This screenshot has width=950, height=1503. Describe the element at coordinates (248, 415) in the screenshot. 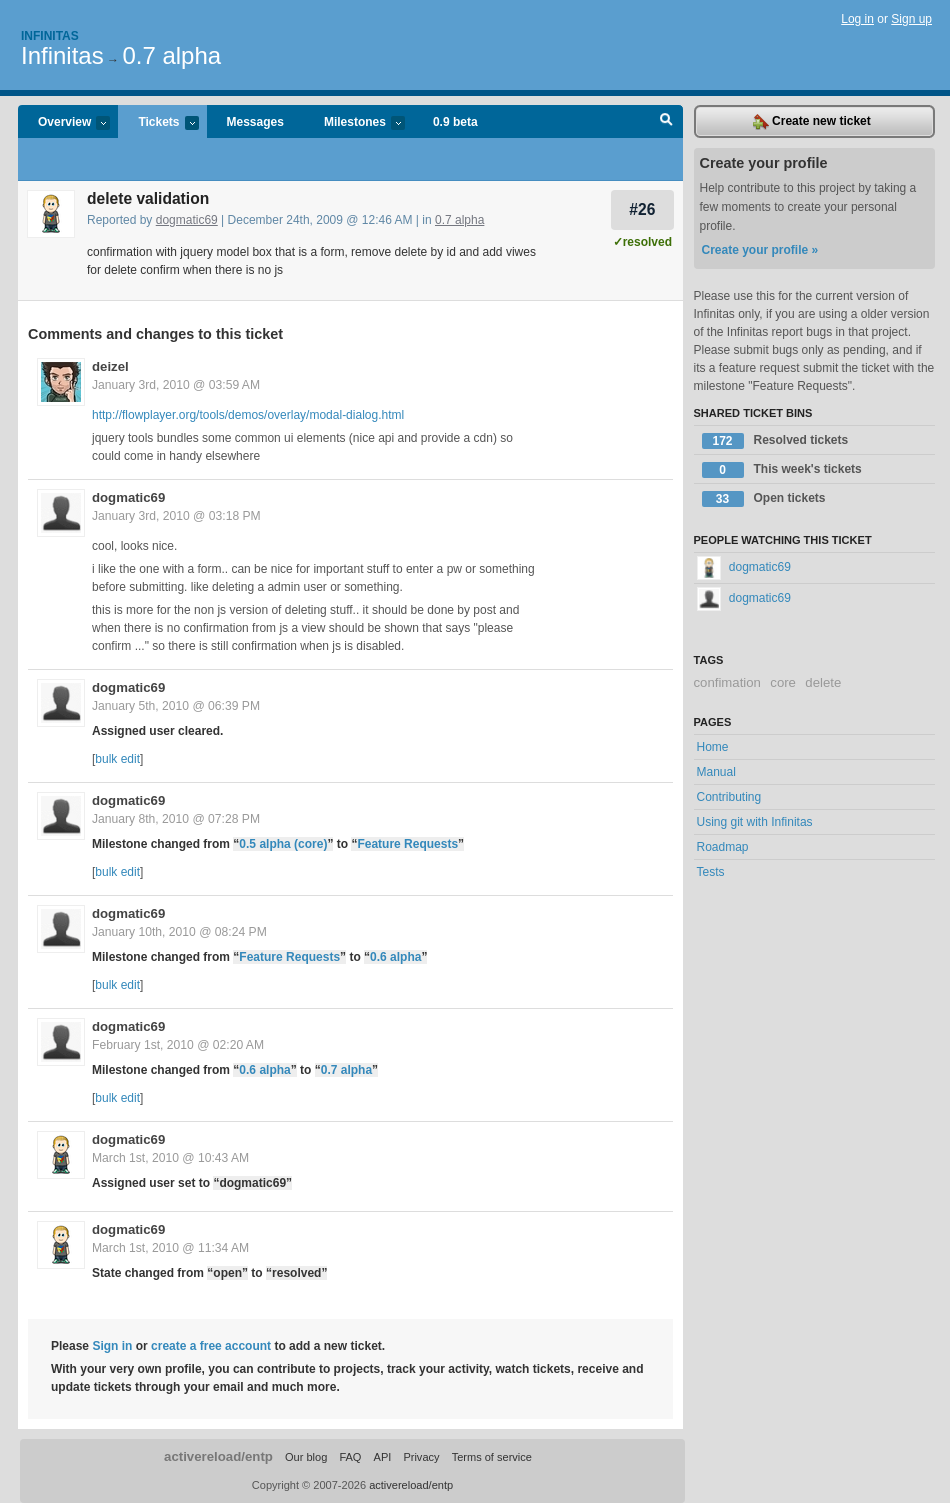

I see `http://flowplayer.org/tools/demos/overlay/modal-dialog.html` at that location.